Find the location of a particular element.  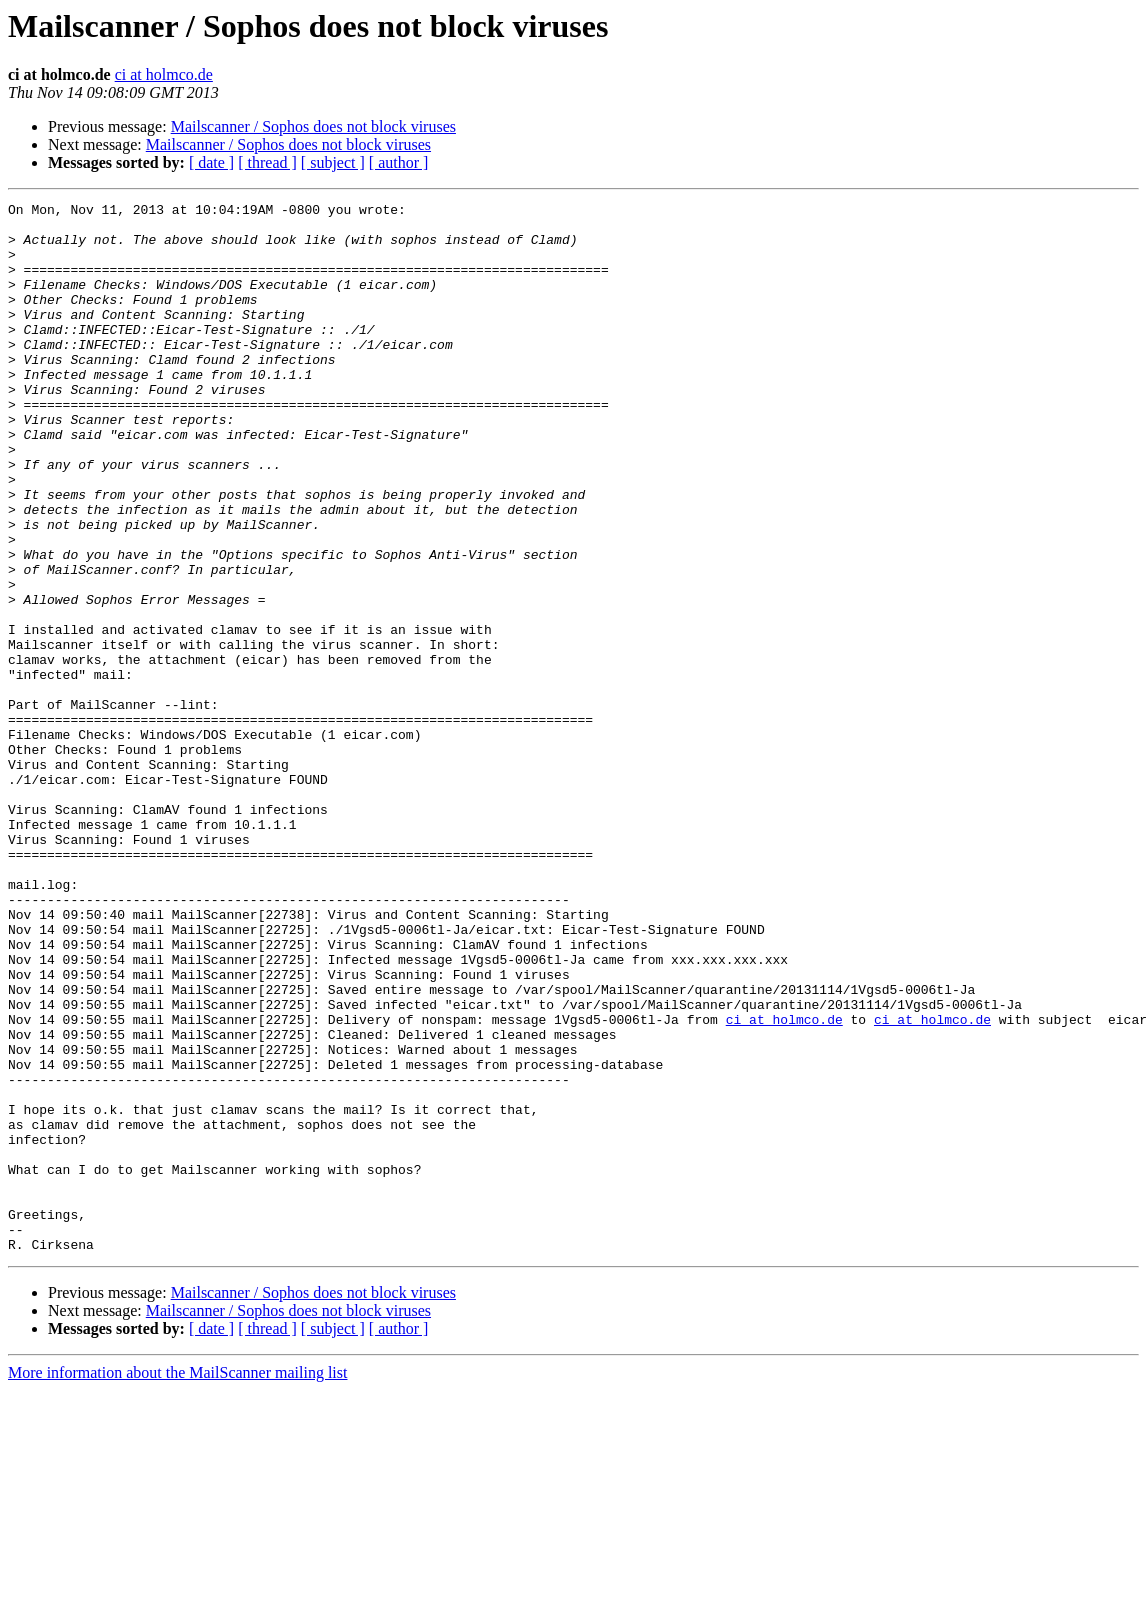

[ thread ] is located at coordinates (267, 162).